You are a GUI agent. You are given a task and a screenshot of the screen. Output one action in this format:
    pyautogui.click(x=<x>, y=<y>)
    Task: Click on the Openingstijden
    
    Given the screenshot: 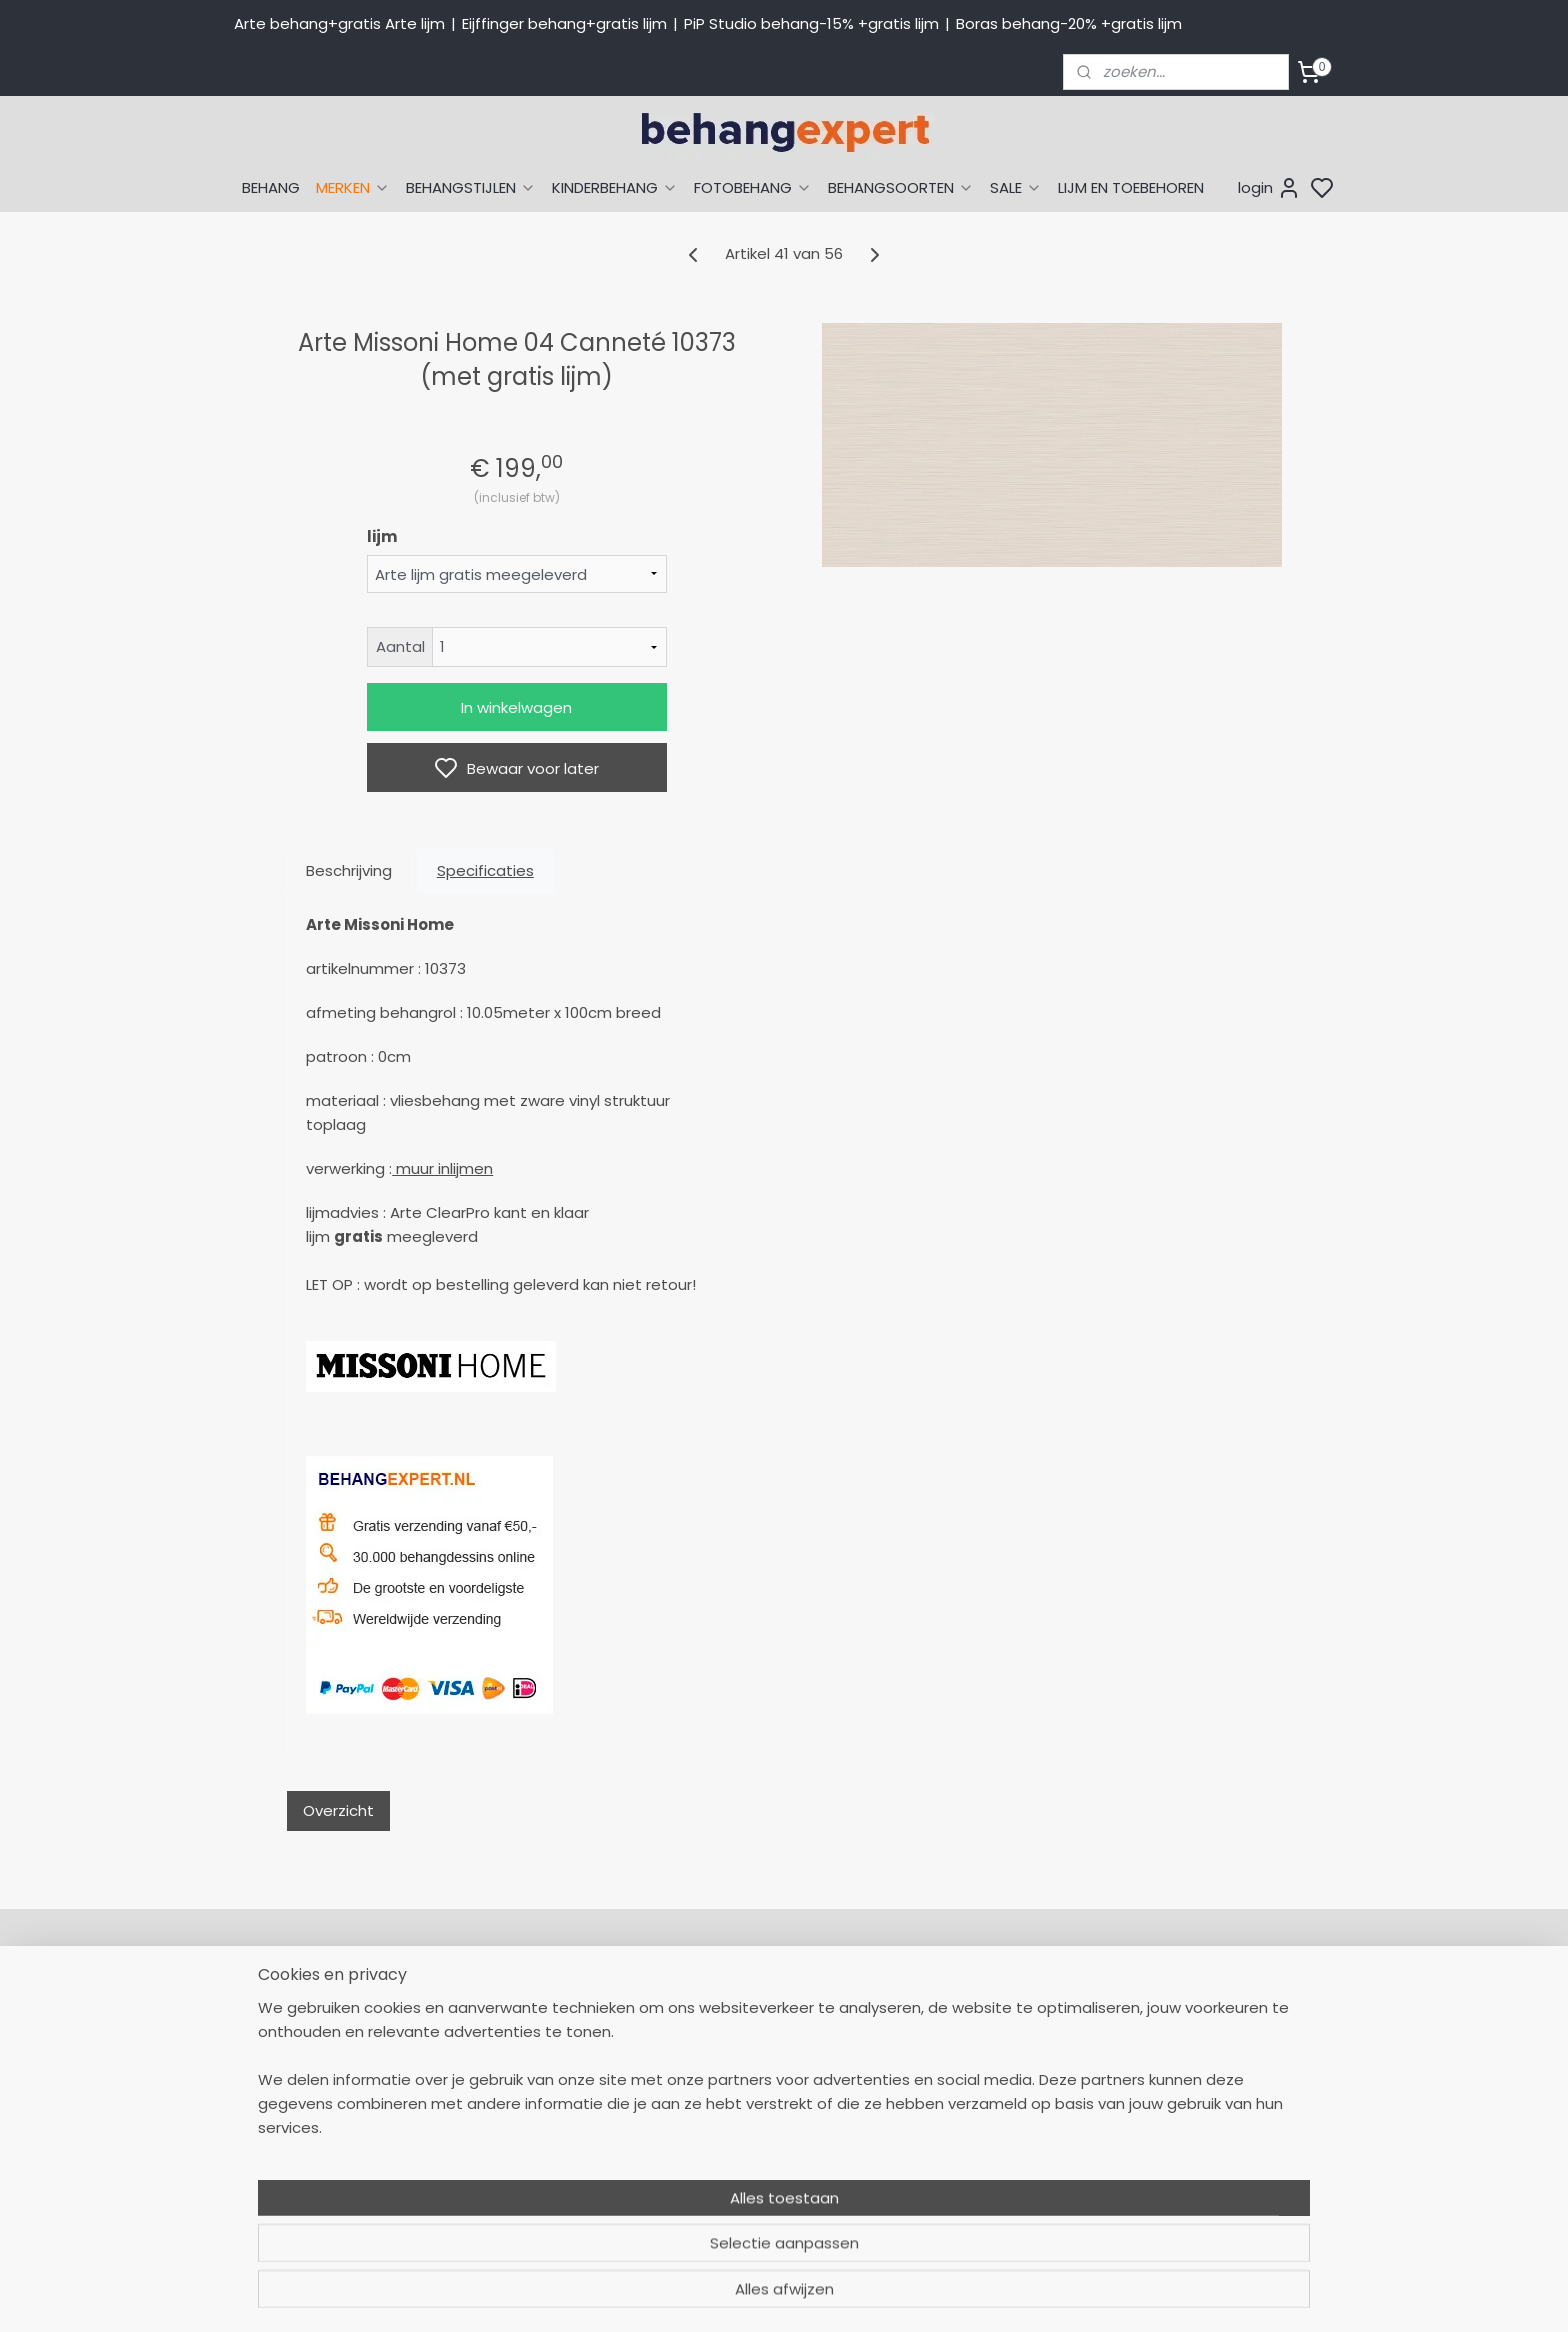 What is the action you would take?
    pyautogui.click(x=517, y=2159)
    